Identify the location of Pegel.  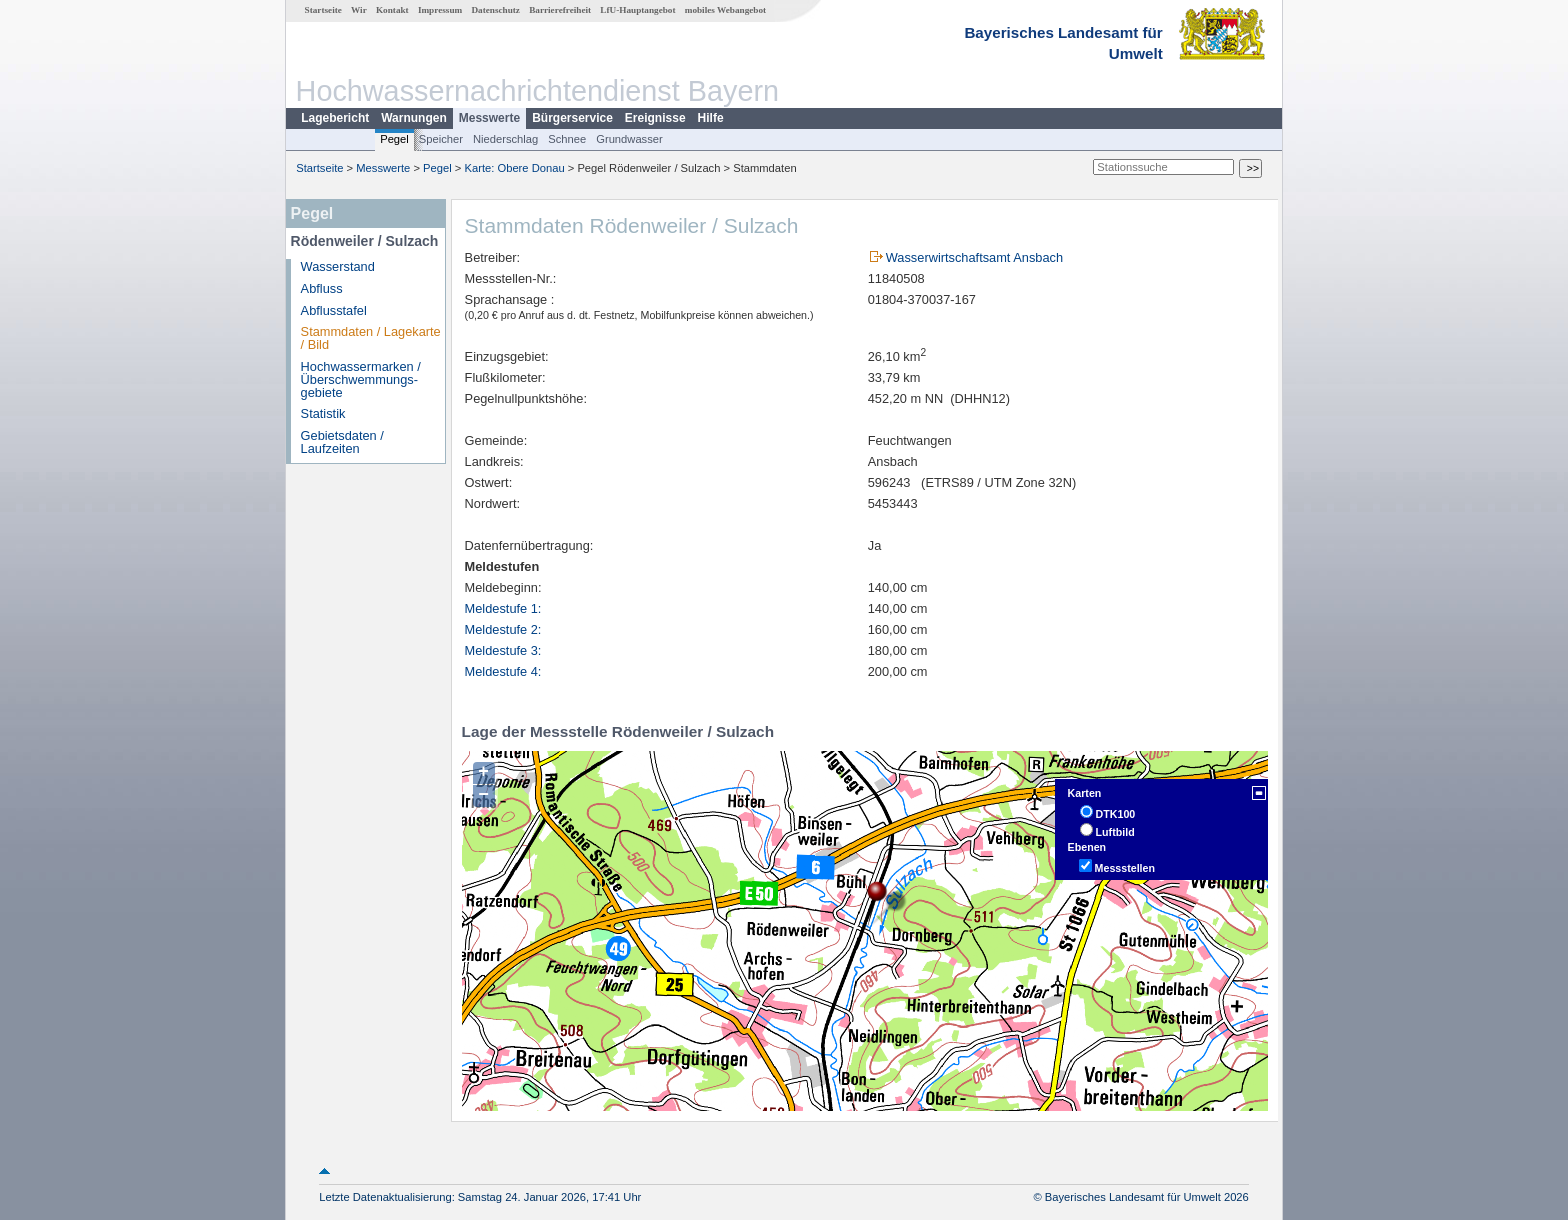
(394, 139).